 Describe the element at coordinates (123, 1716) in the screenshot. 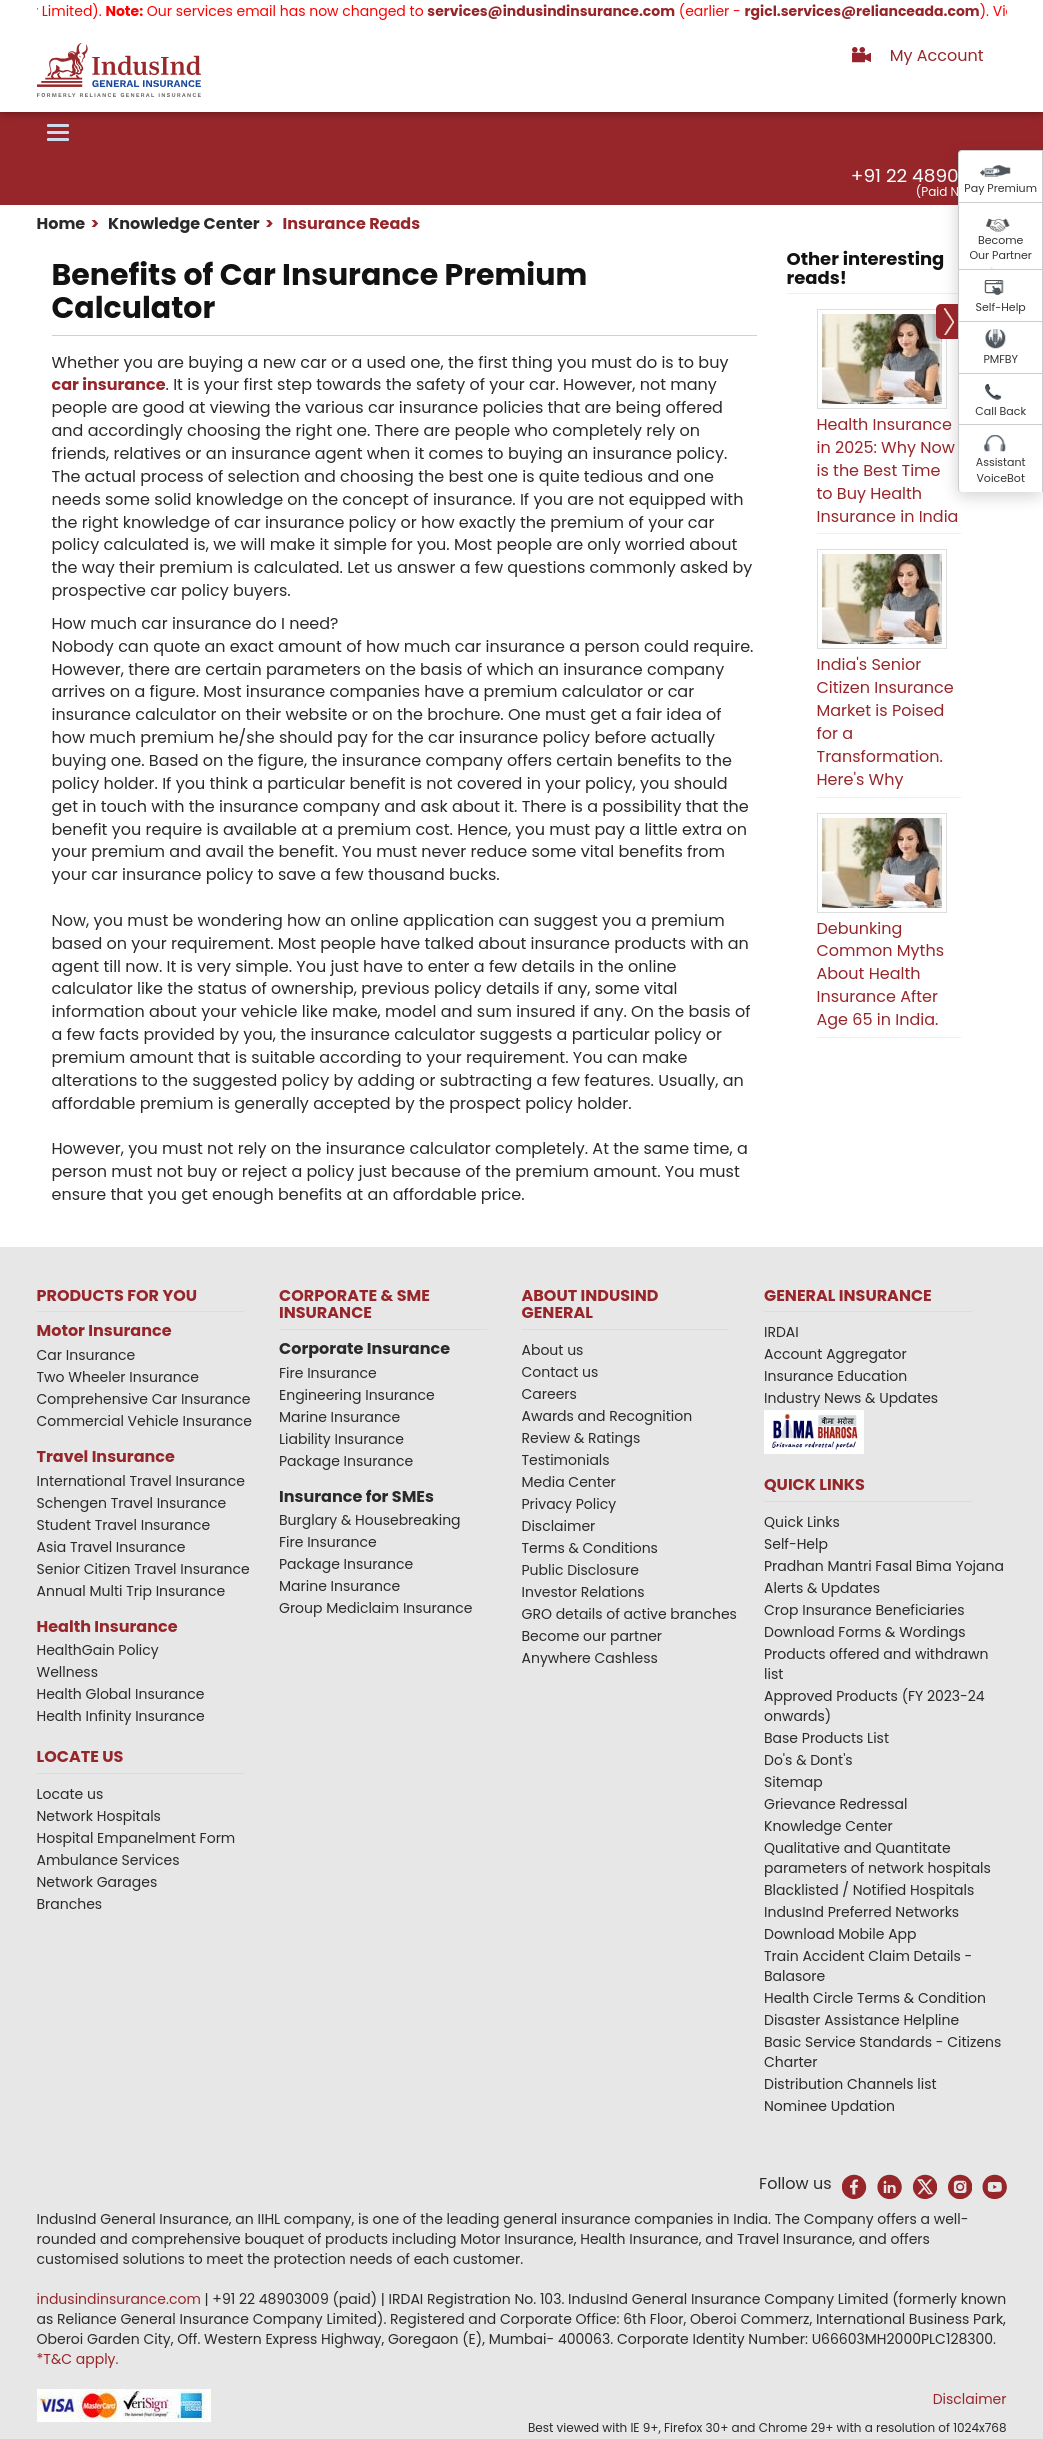

I see `Health Infinity Insurance` at that location.